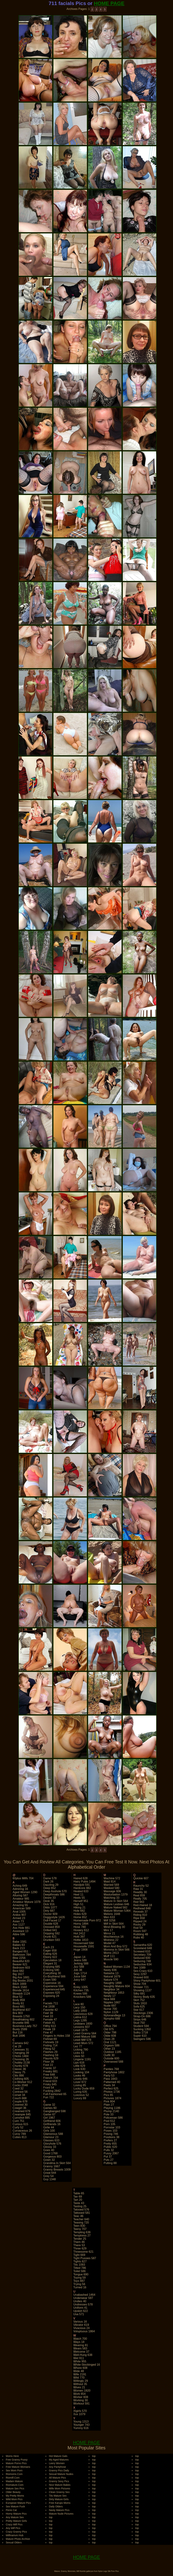 This screenshot has width=173, height=2576. Describe the element at coordinates (141, 1977) in the screenshot. I see `shaved 600` at that location.